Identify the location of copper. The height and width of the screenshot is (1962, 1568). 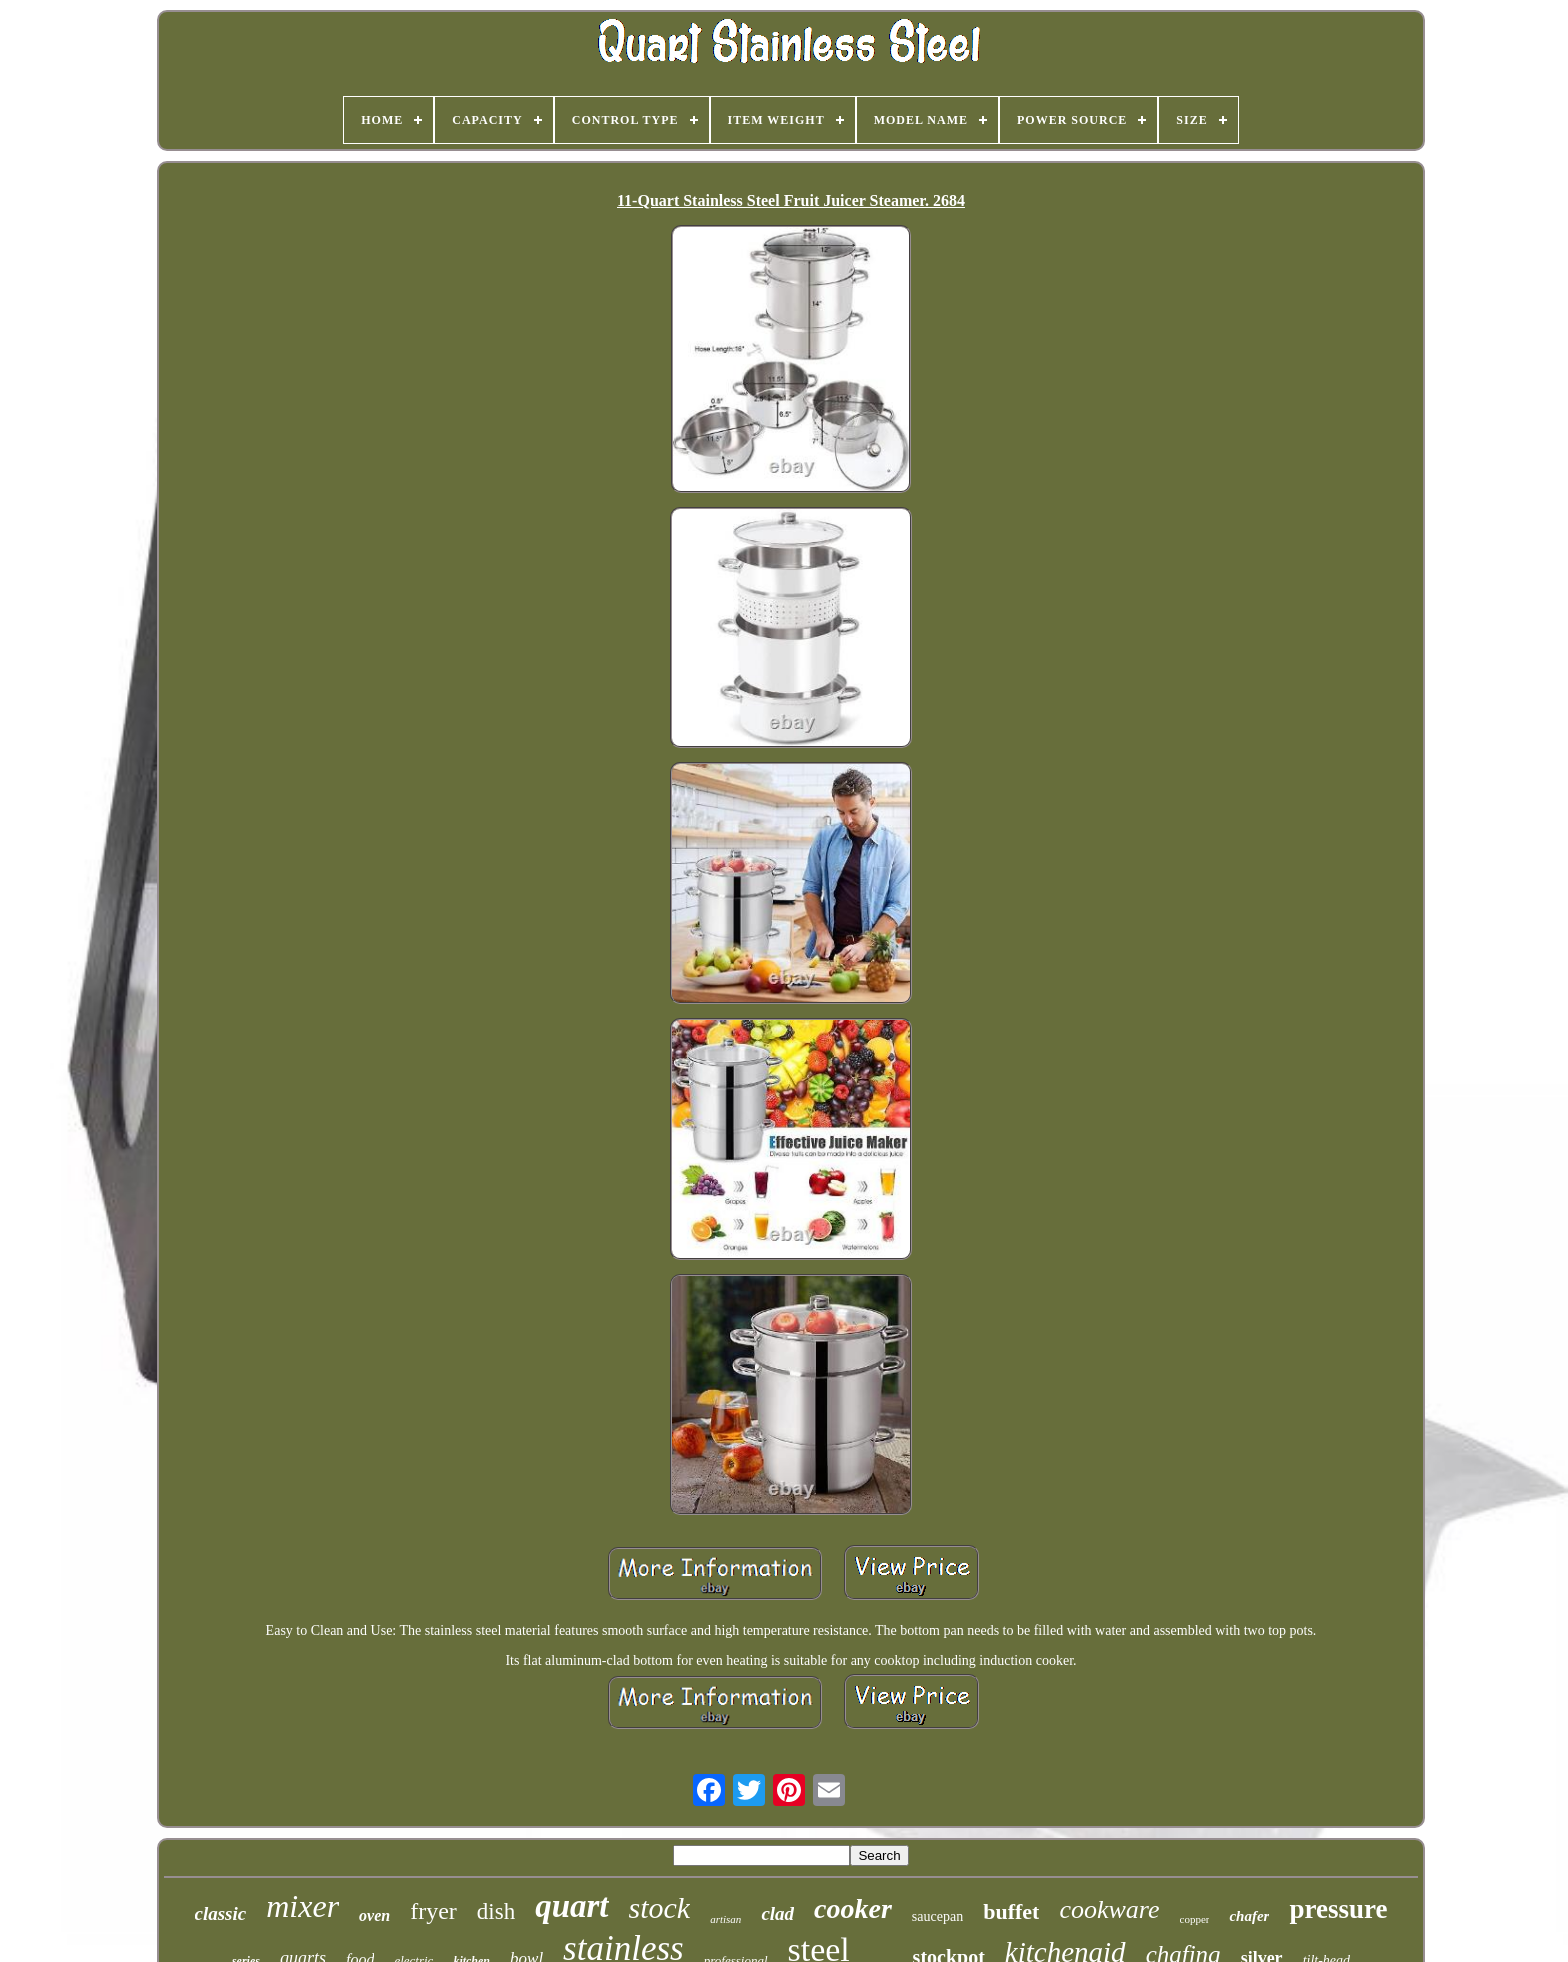
(1195, 1919).